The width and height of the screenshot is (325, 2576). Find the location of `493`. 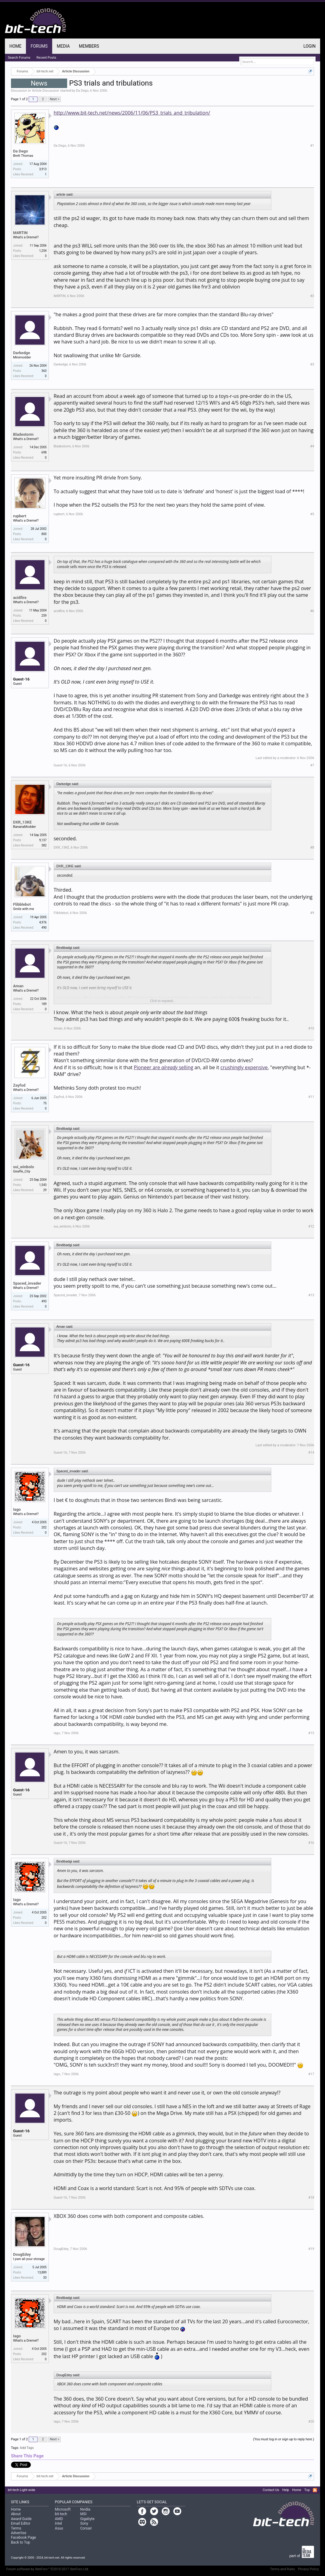

493 is located at coordinates (44, 1301).